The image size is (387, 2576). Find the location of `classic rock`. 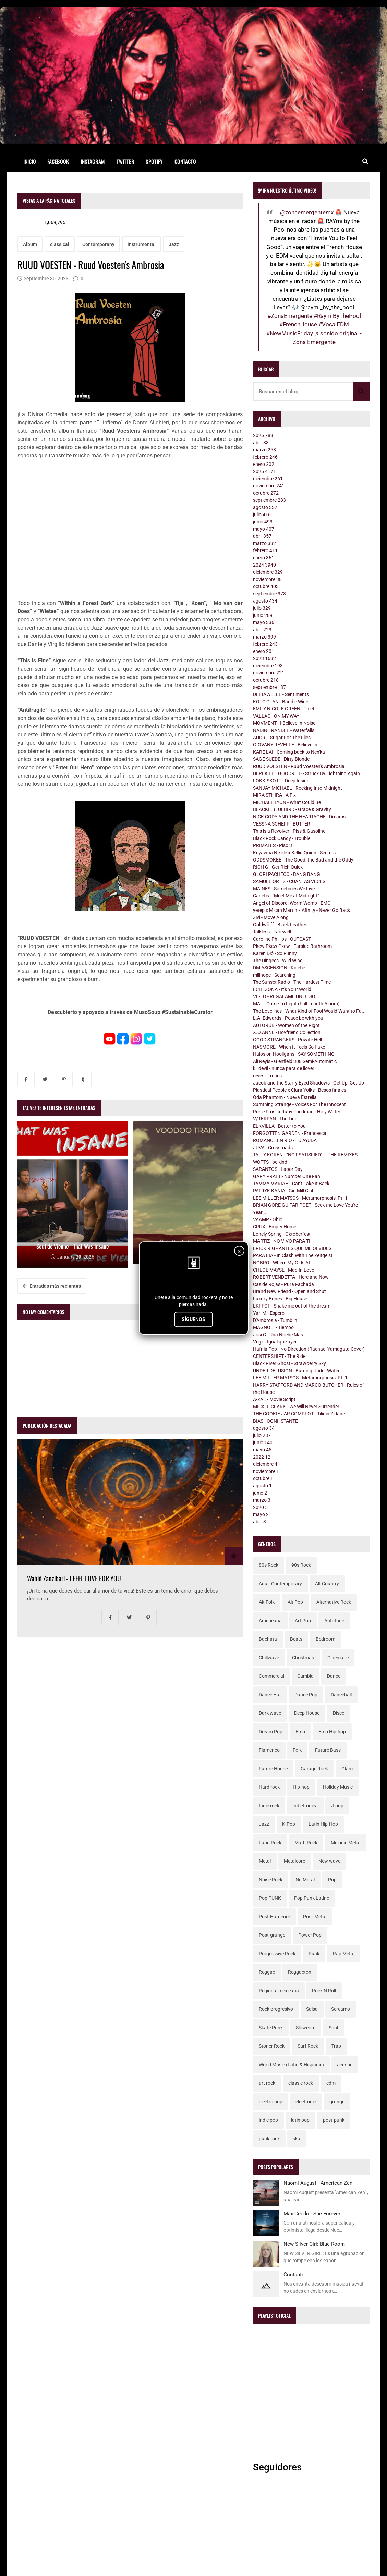

classic rock is located at coordinates (300, 2083).